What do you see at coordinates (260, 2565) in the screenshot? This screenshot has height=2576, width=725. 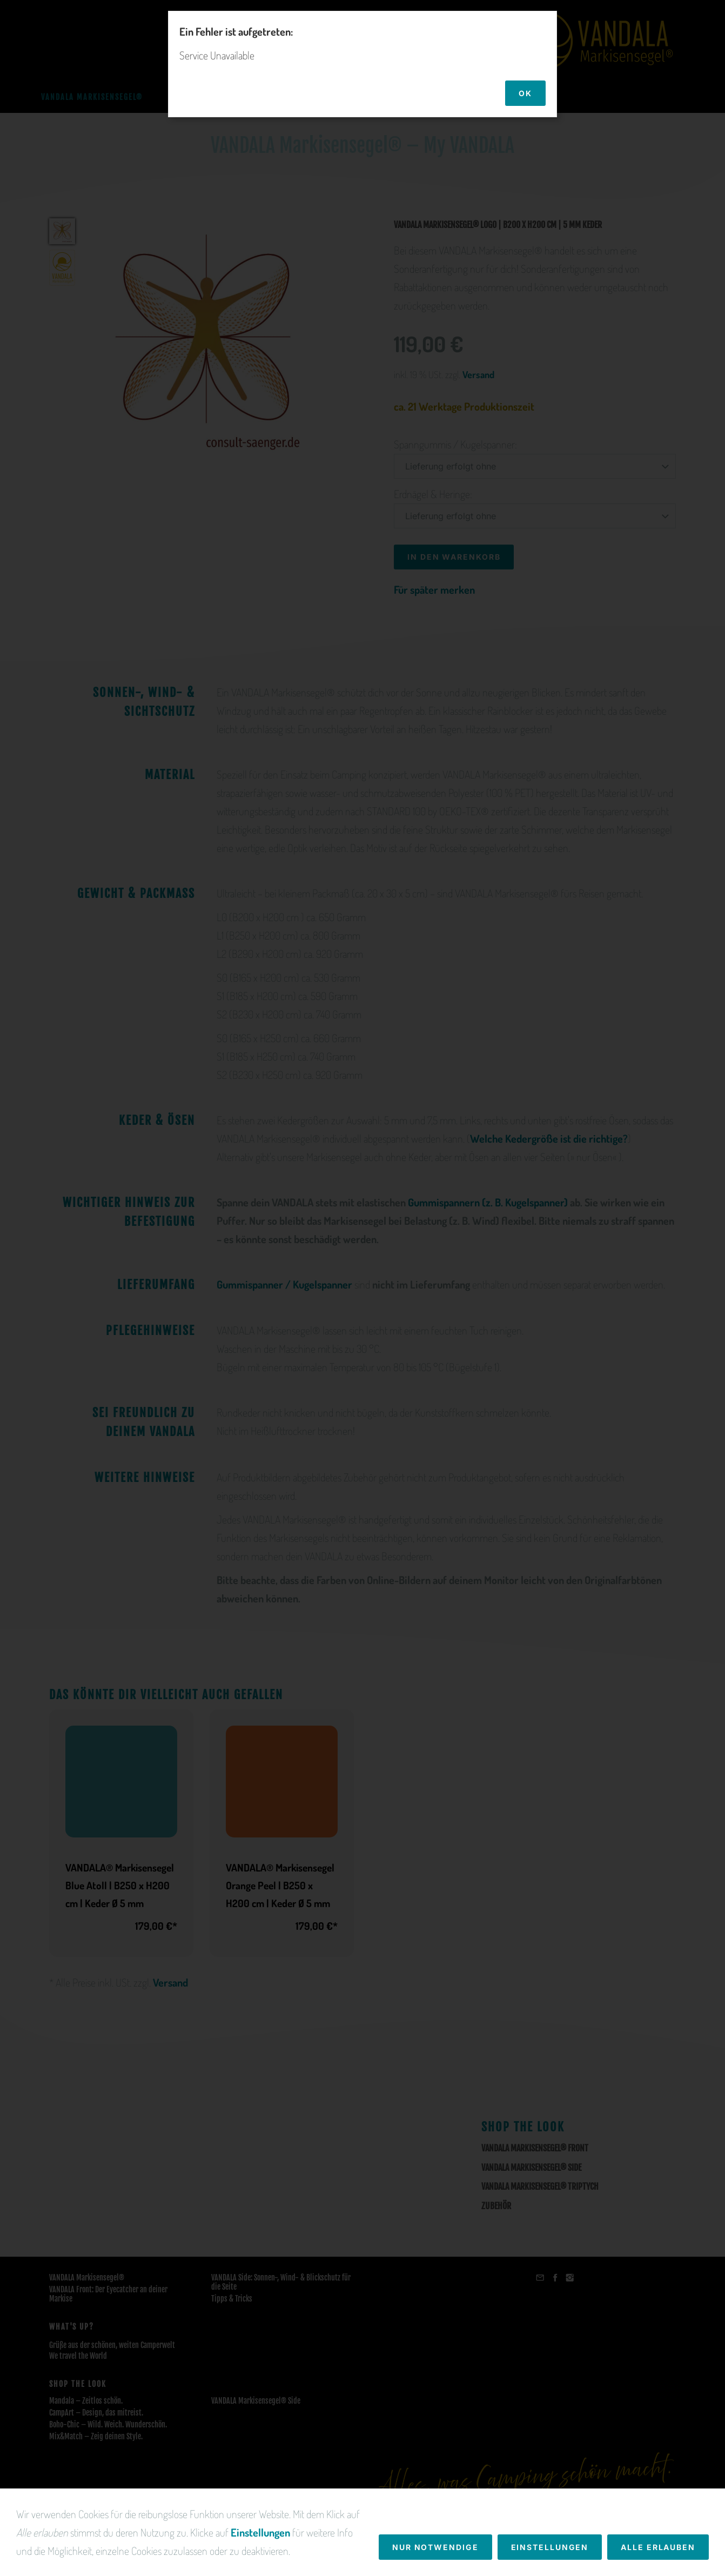 I see `Einstellungen` at bounding box center [260, 2565].